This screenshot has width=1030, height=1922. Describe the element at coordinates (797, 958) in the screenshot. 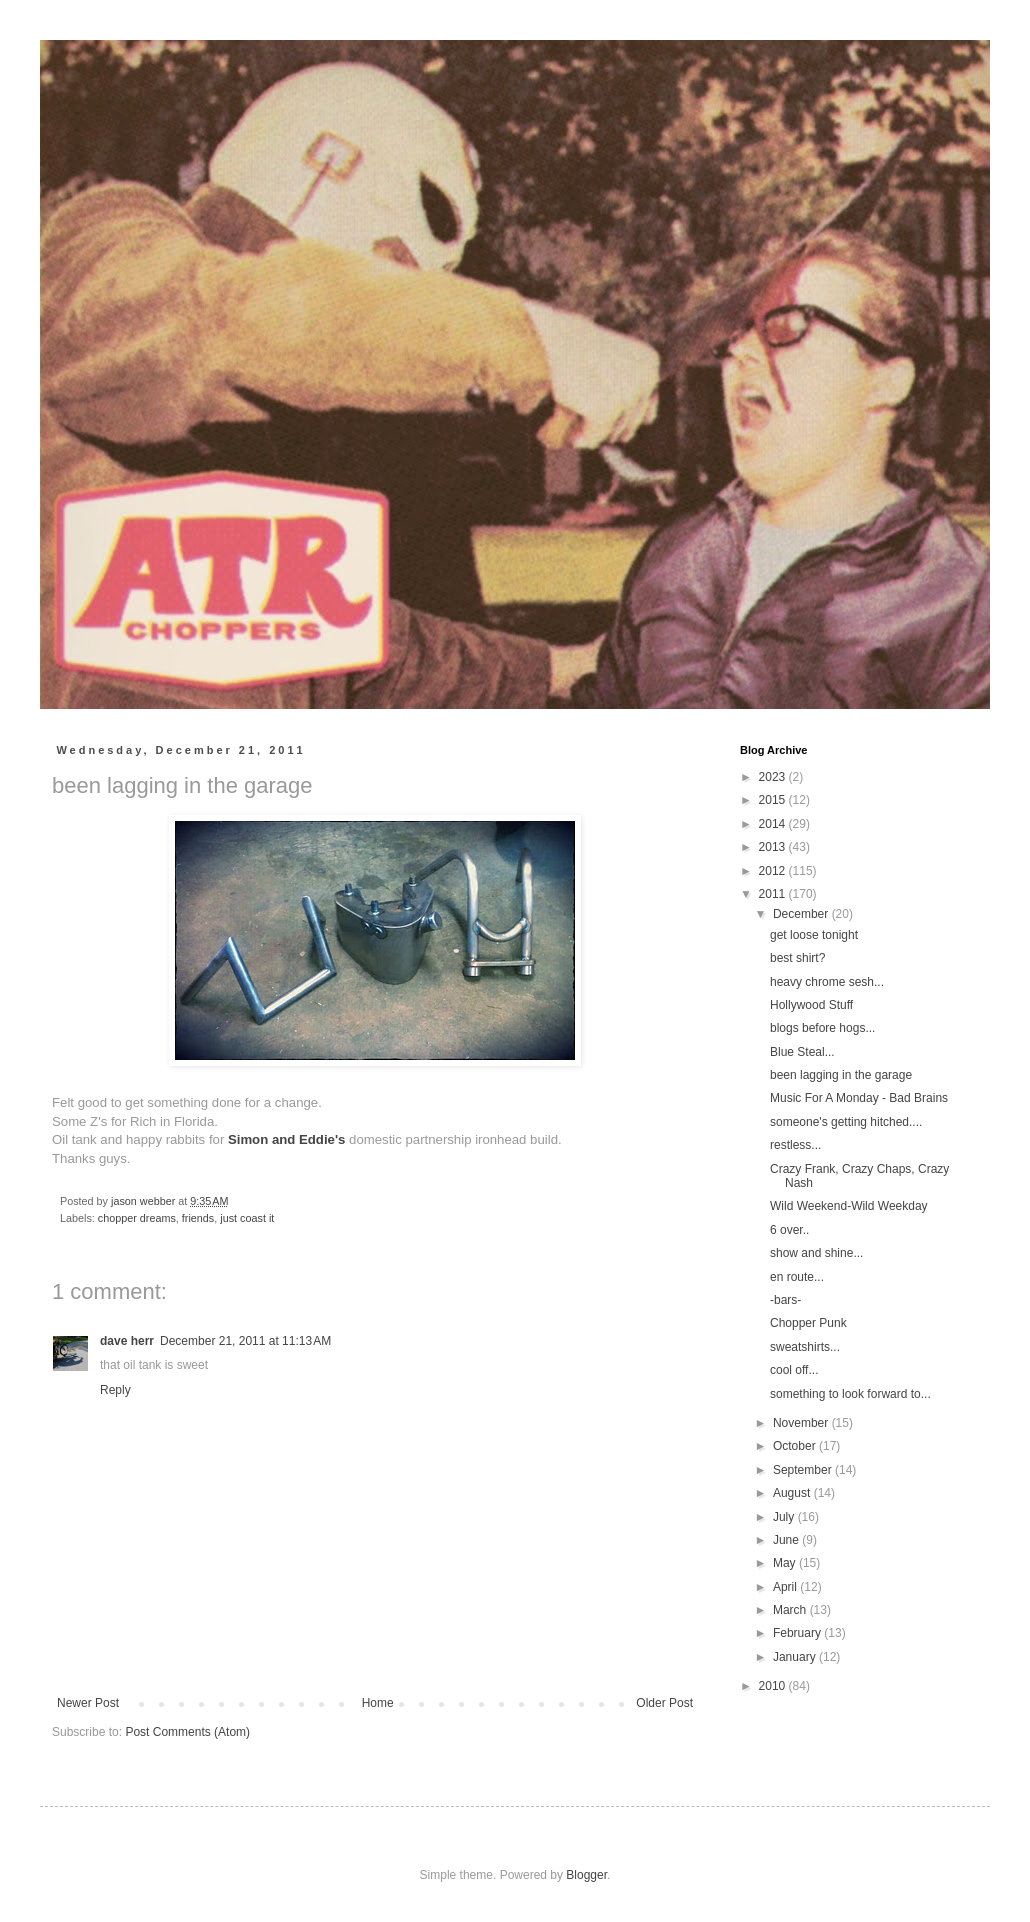

I see `best shirt?` at that location.